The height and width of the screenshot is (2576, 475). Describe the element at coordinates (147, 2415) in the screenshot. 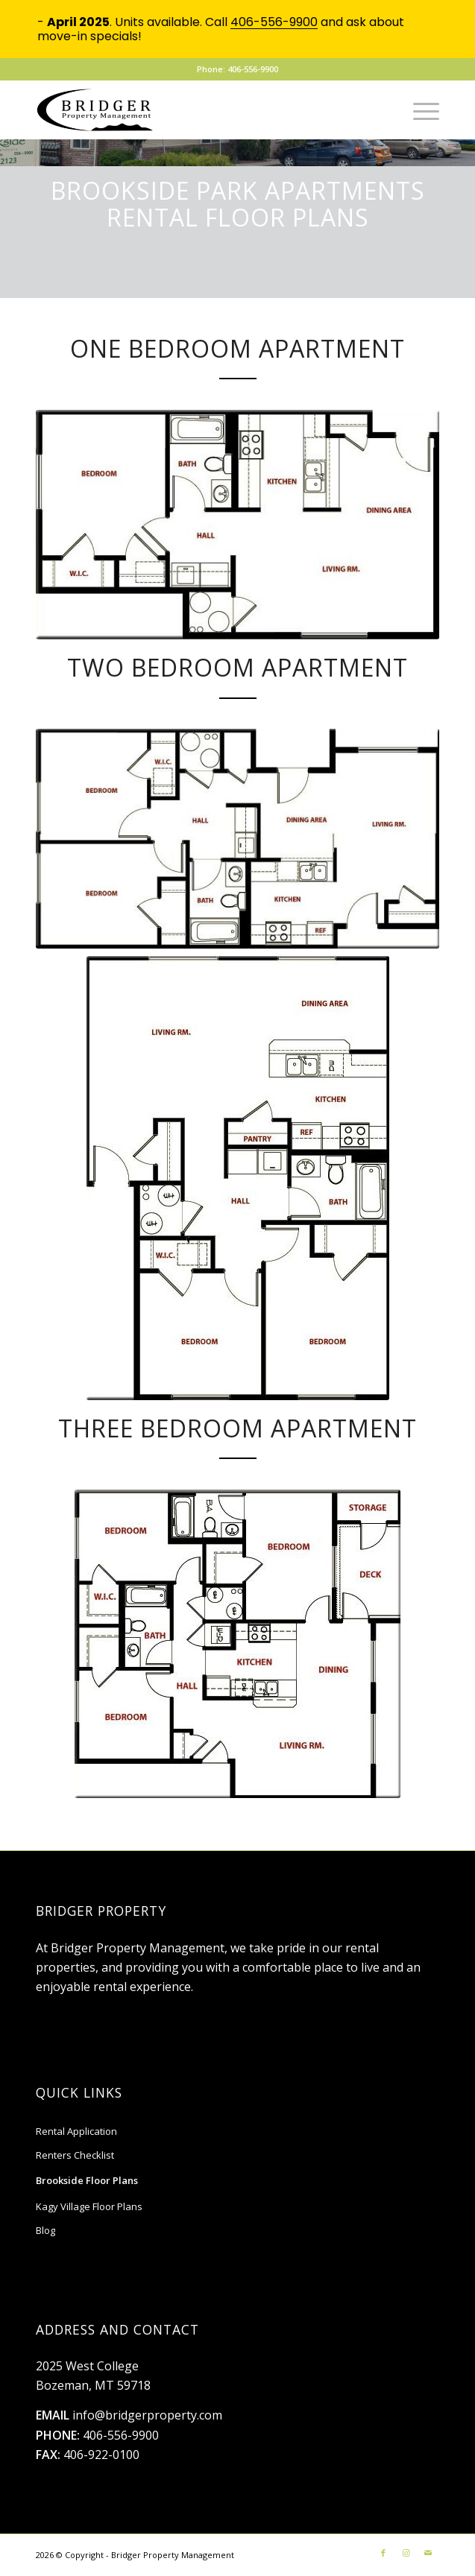

I see `info@bridgerproperty.com` at that location.